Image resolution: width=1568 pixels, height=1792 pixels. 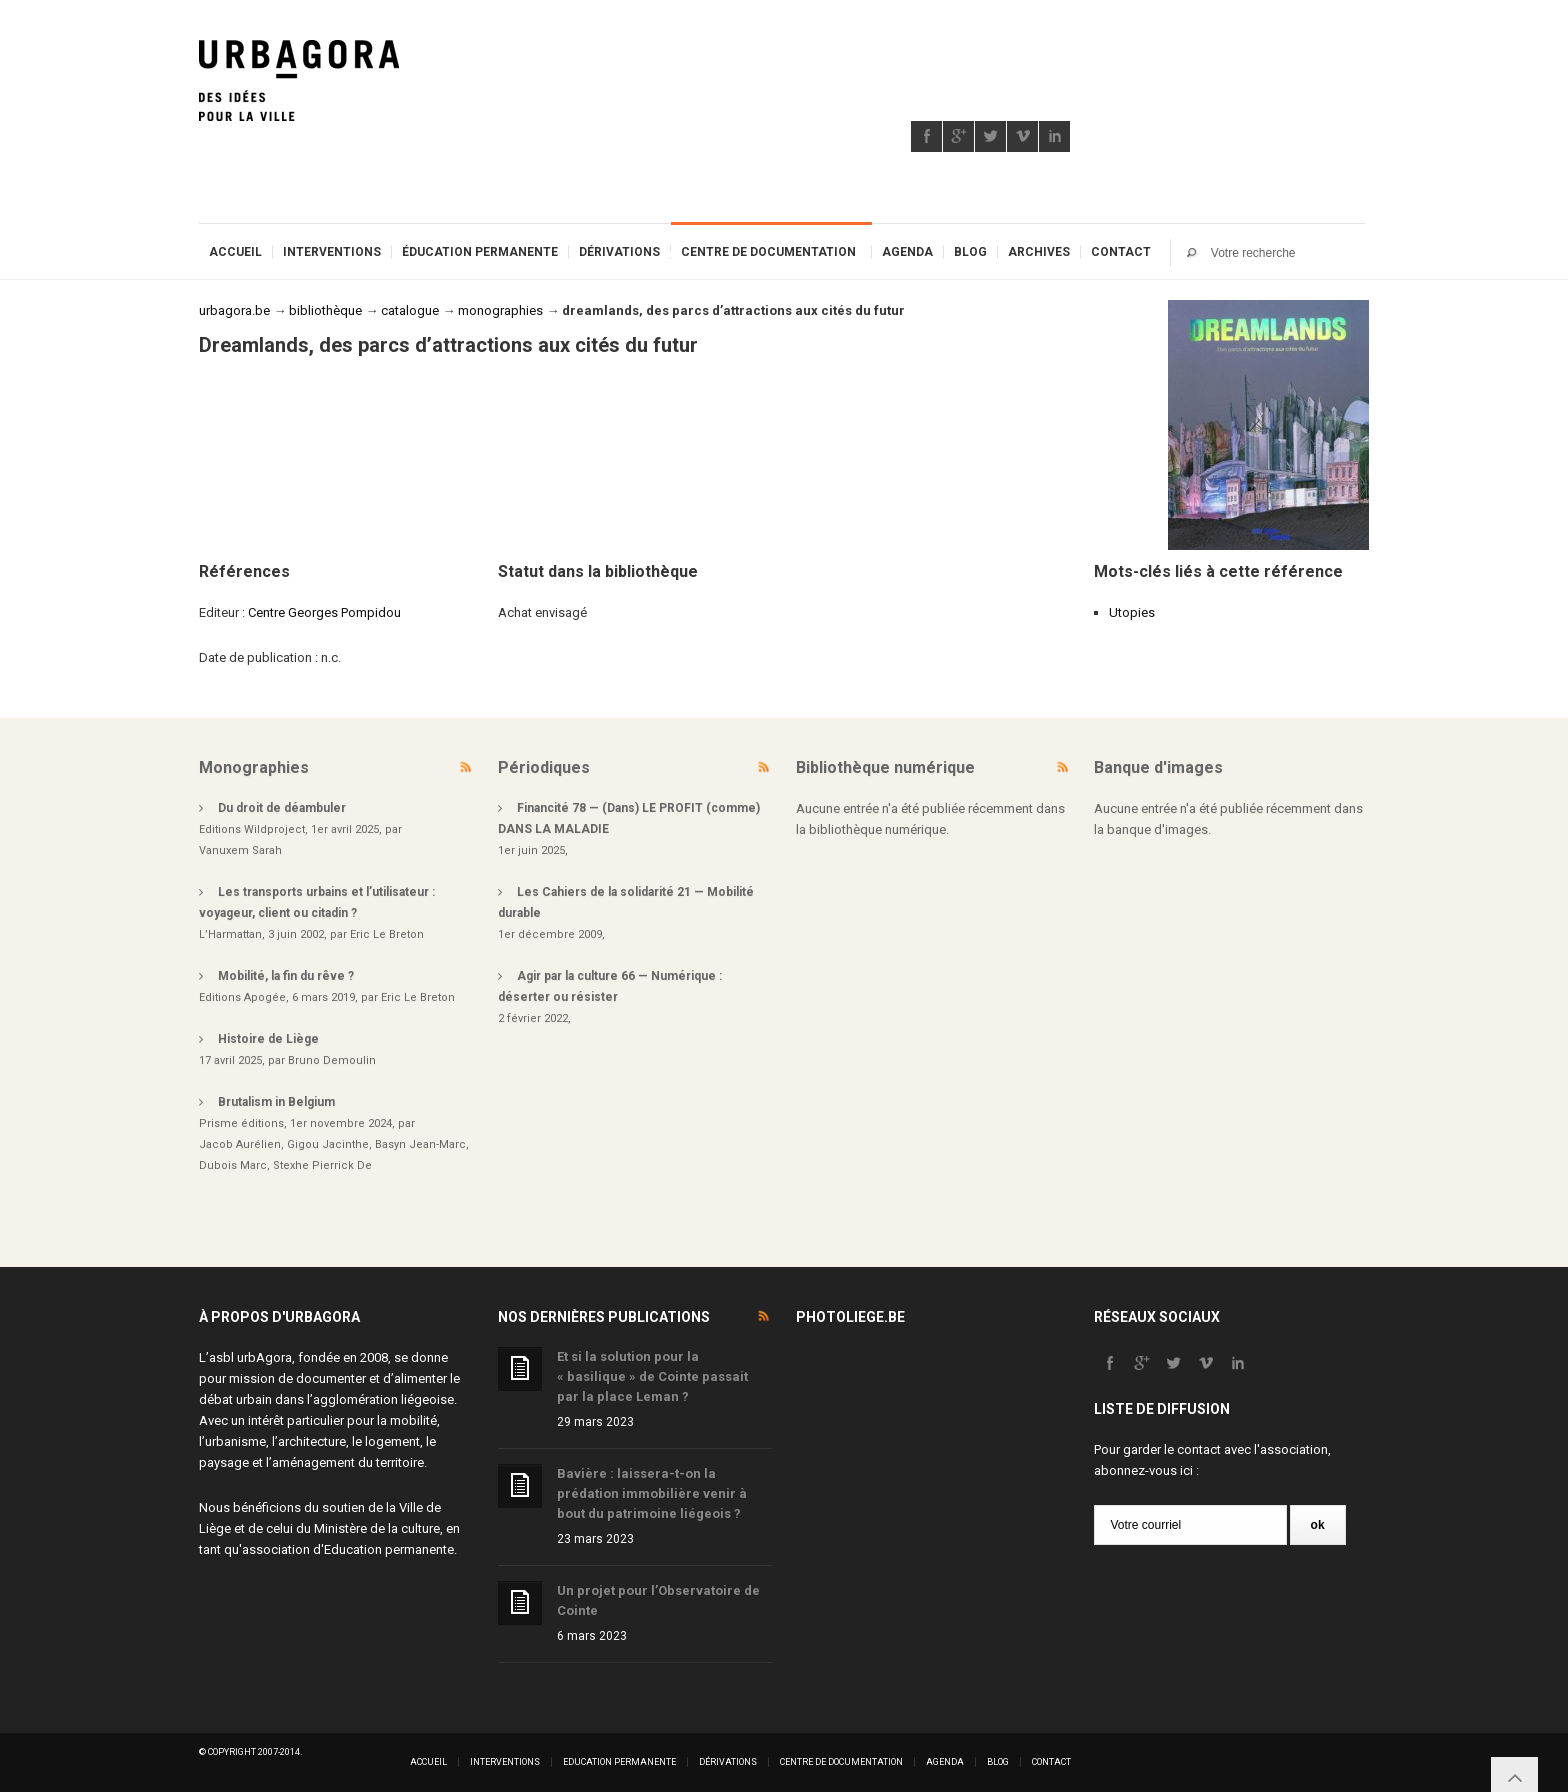 I want to click on Éducation permanente, so click(x=480, y=252).